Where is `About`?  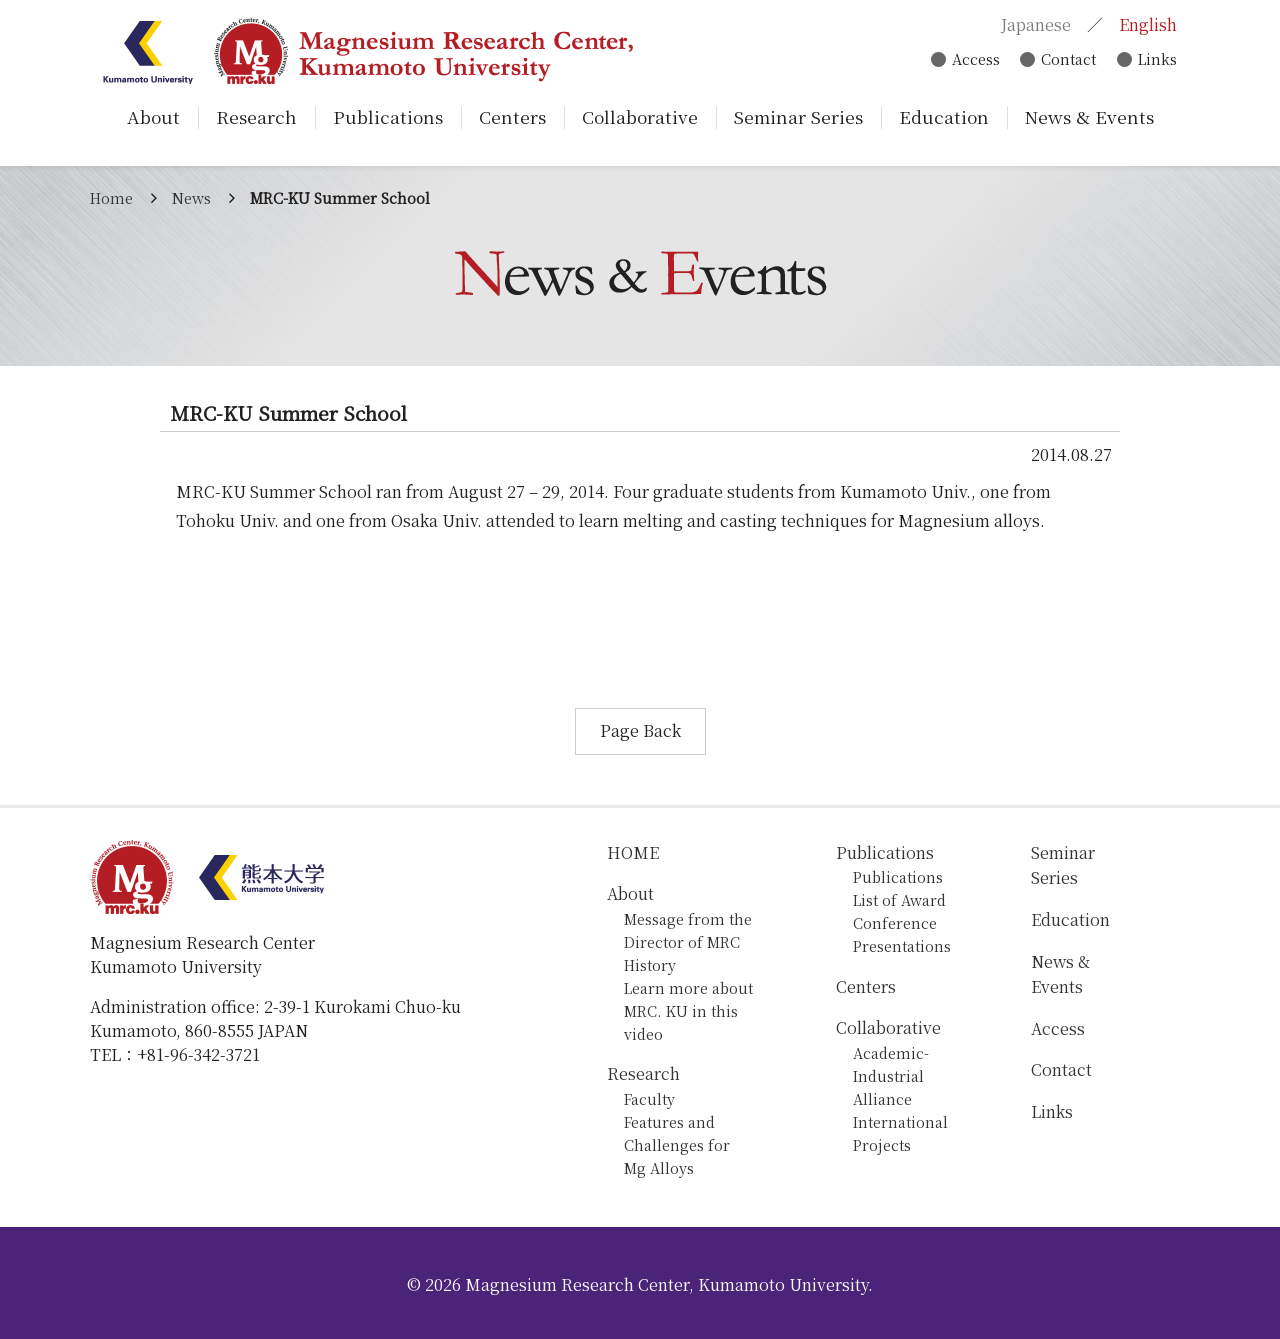
About is located at coordinates (630, 893).